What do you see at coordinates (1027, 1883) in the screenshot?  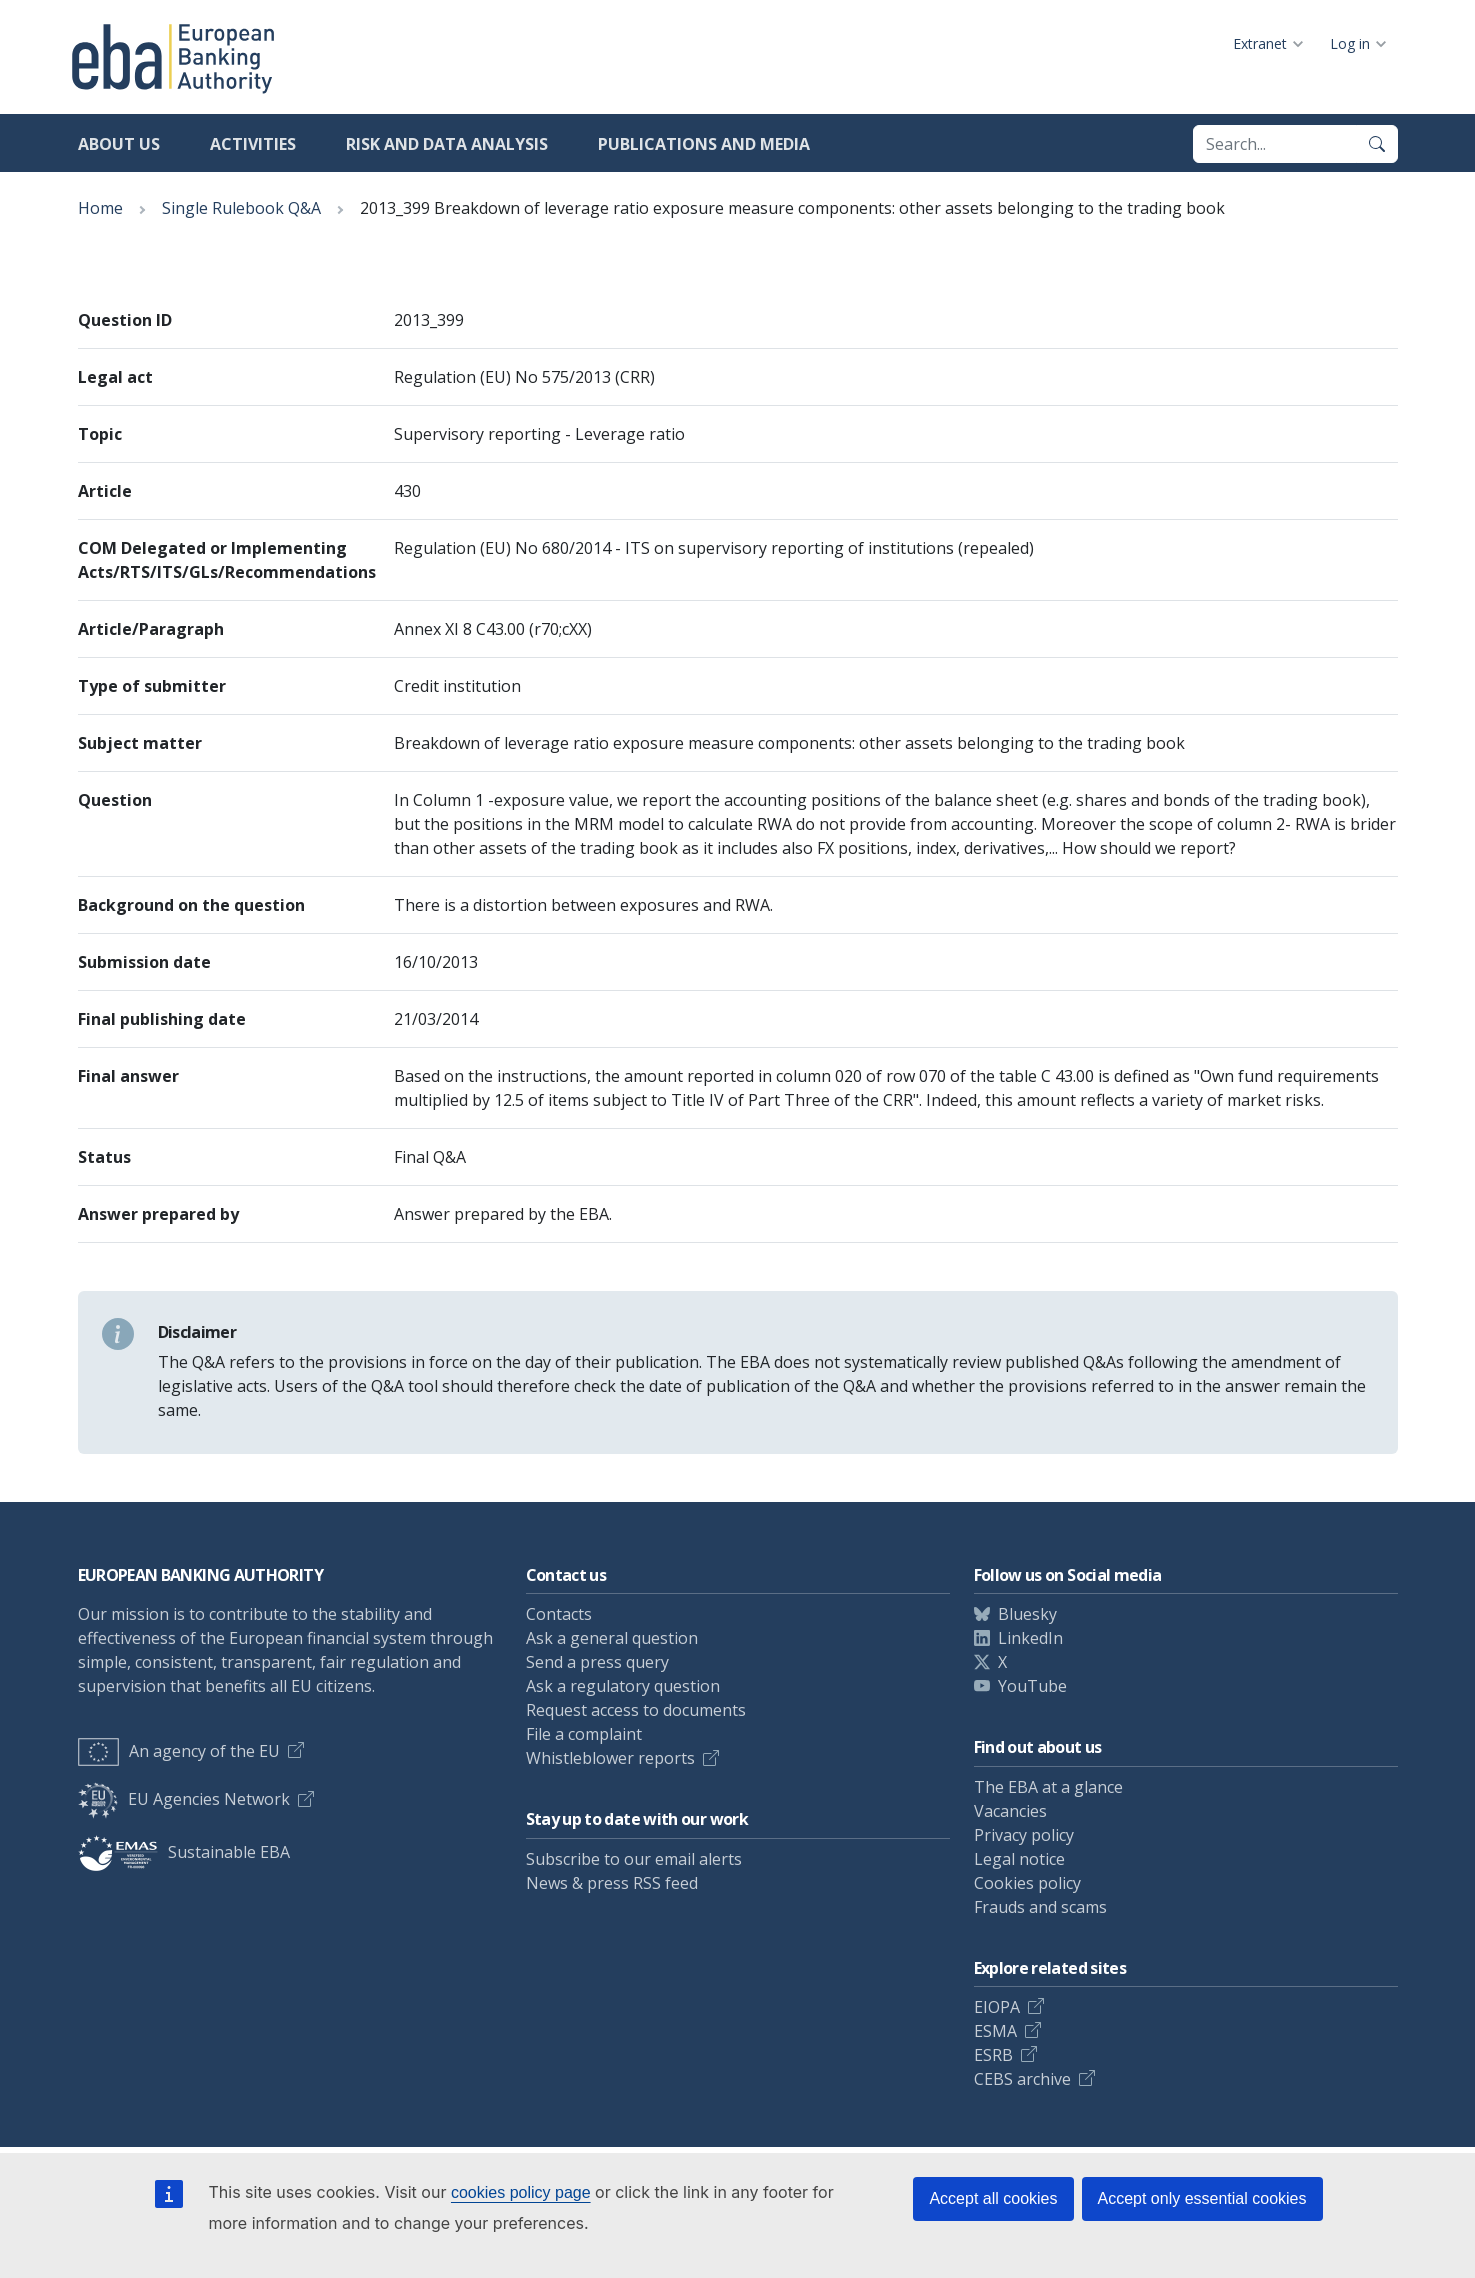 I see `Cookies policy` at bounding box center [1027, 1883].